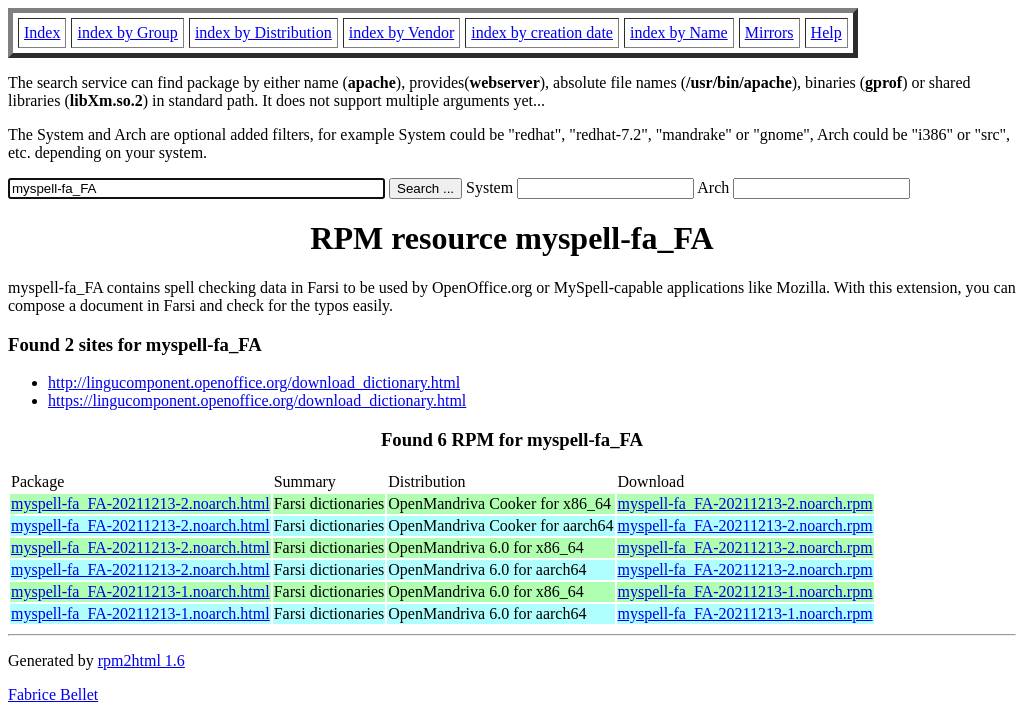 The image size is (1024, 720). I want to click on Help, so click(826, 32).